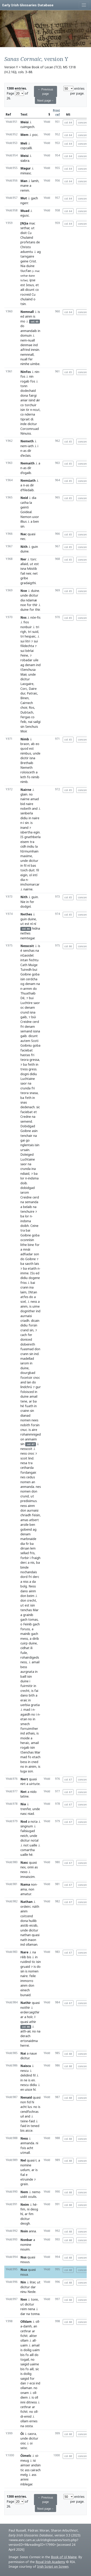 The height and width of the screenshot is (2576, 91). I want to click on amas, so click(24, 1520).